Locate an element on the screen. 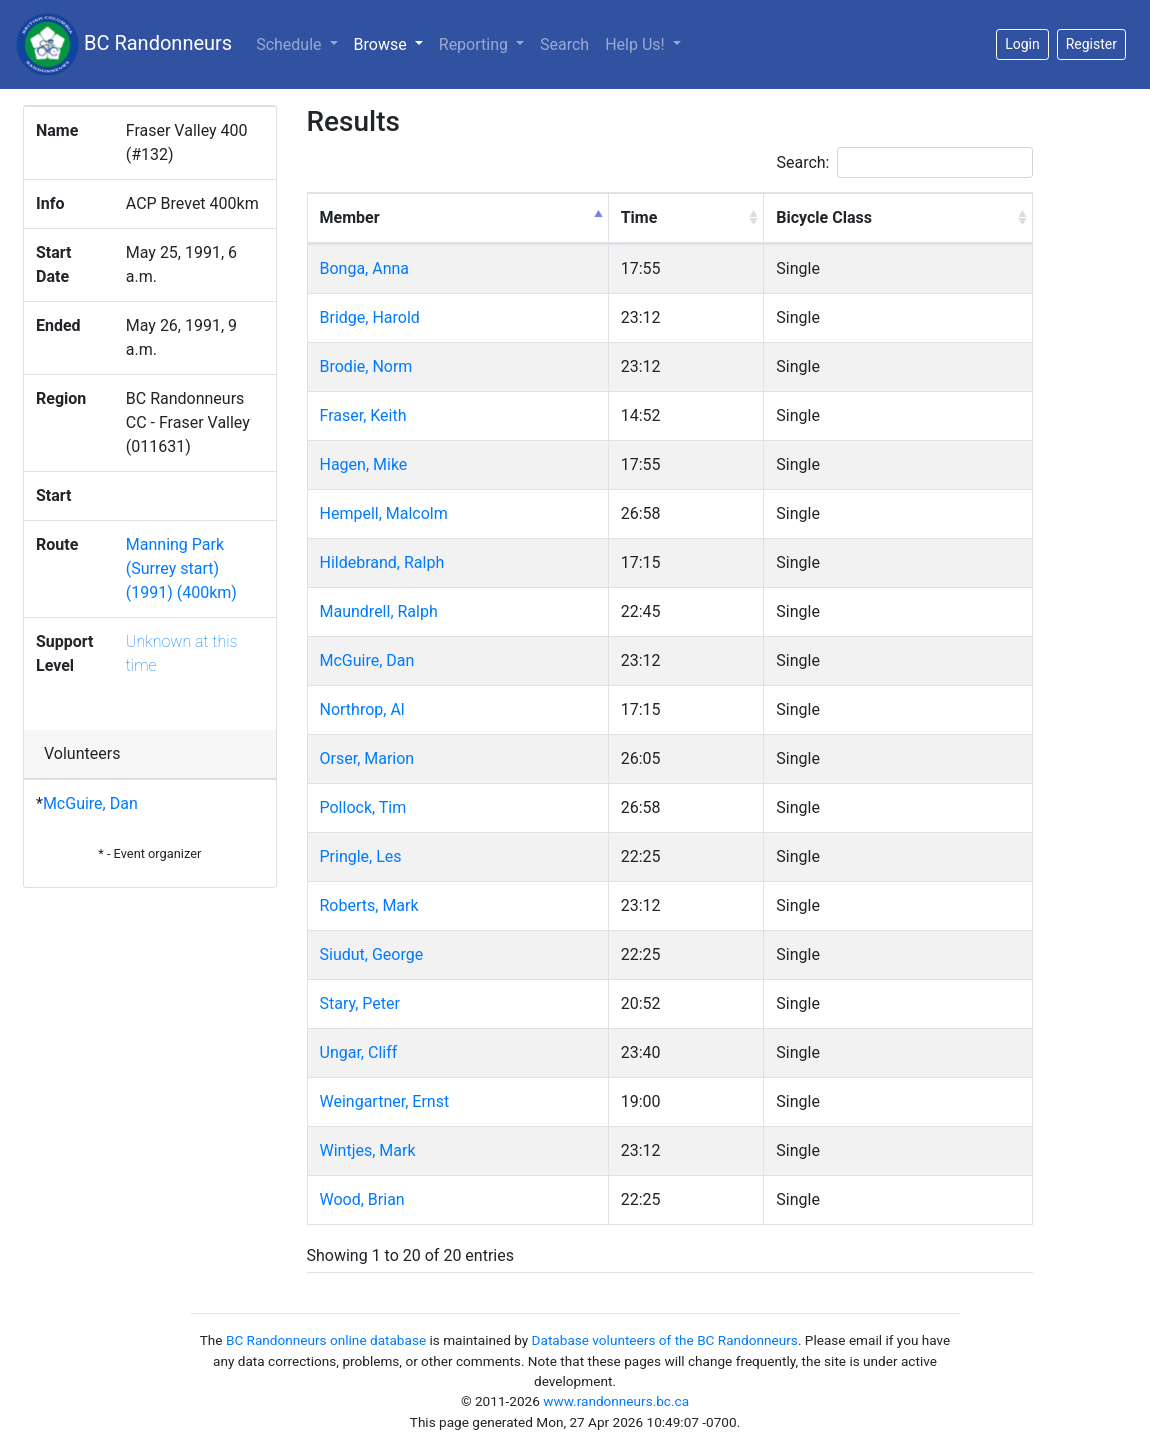 Image resolution: width=1150 pixels, height=1453 pixels. Roberts, Mark is located at coordinates (369, 905).